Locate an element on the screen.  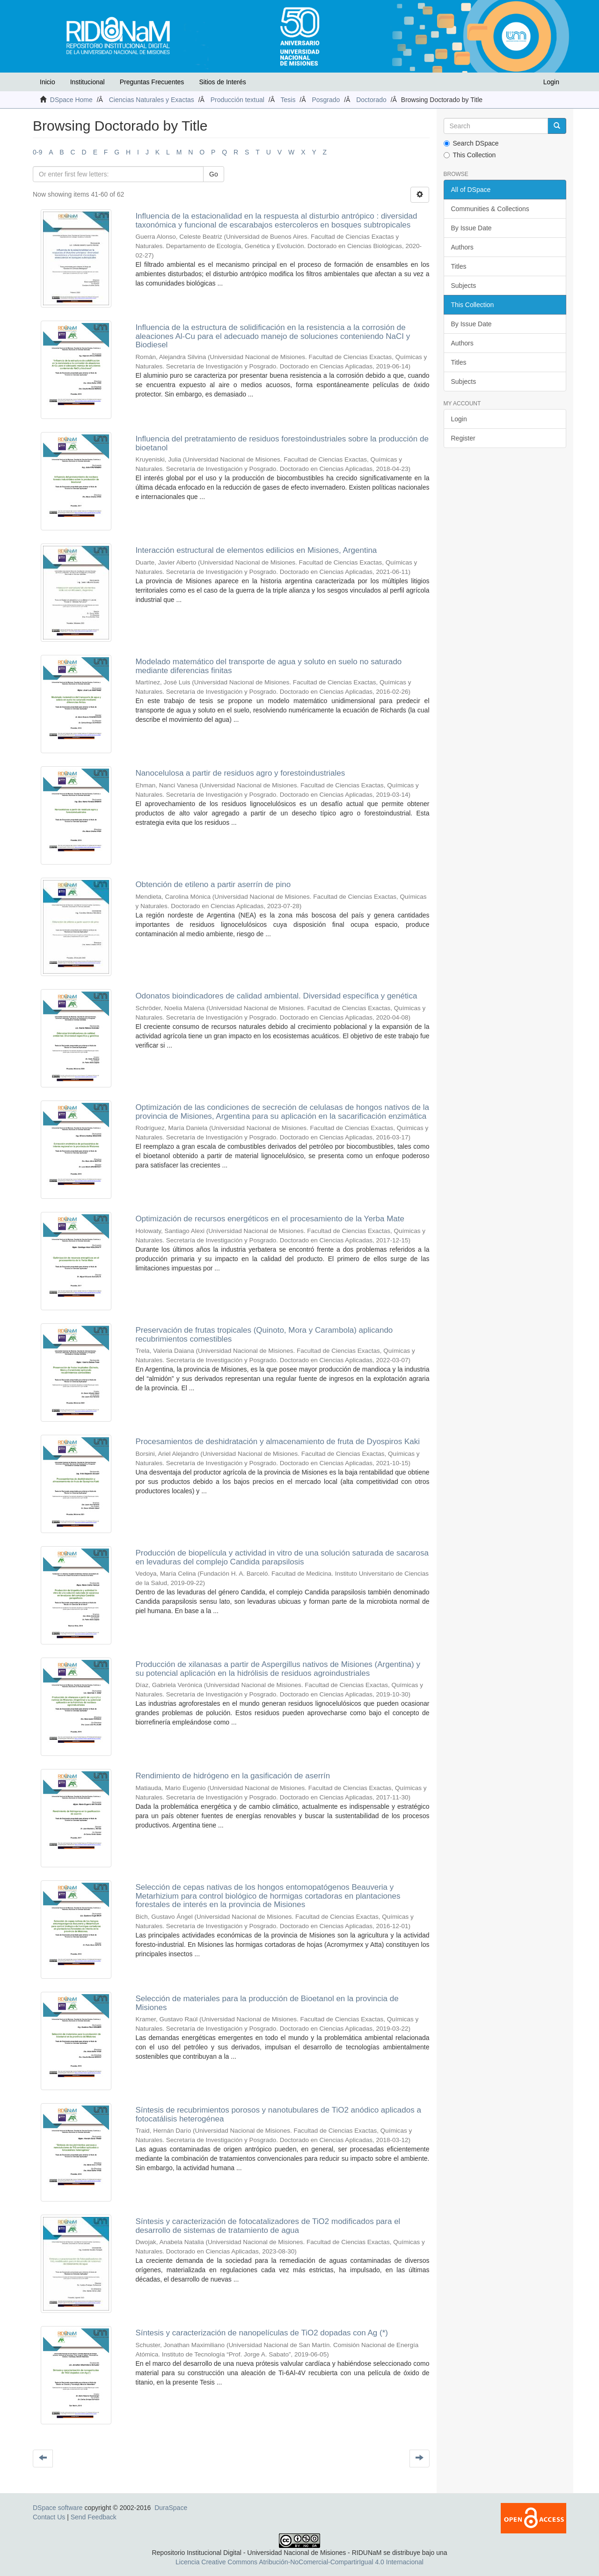
Titles is located at coordinates (459, 266).